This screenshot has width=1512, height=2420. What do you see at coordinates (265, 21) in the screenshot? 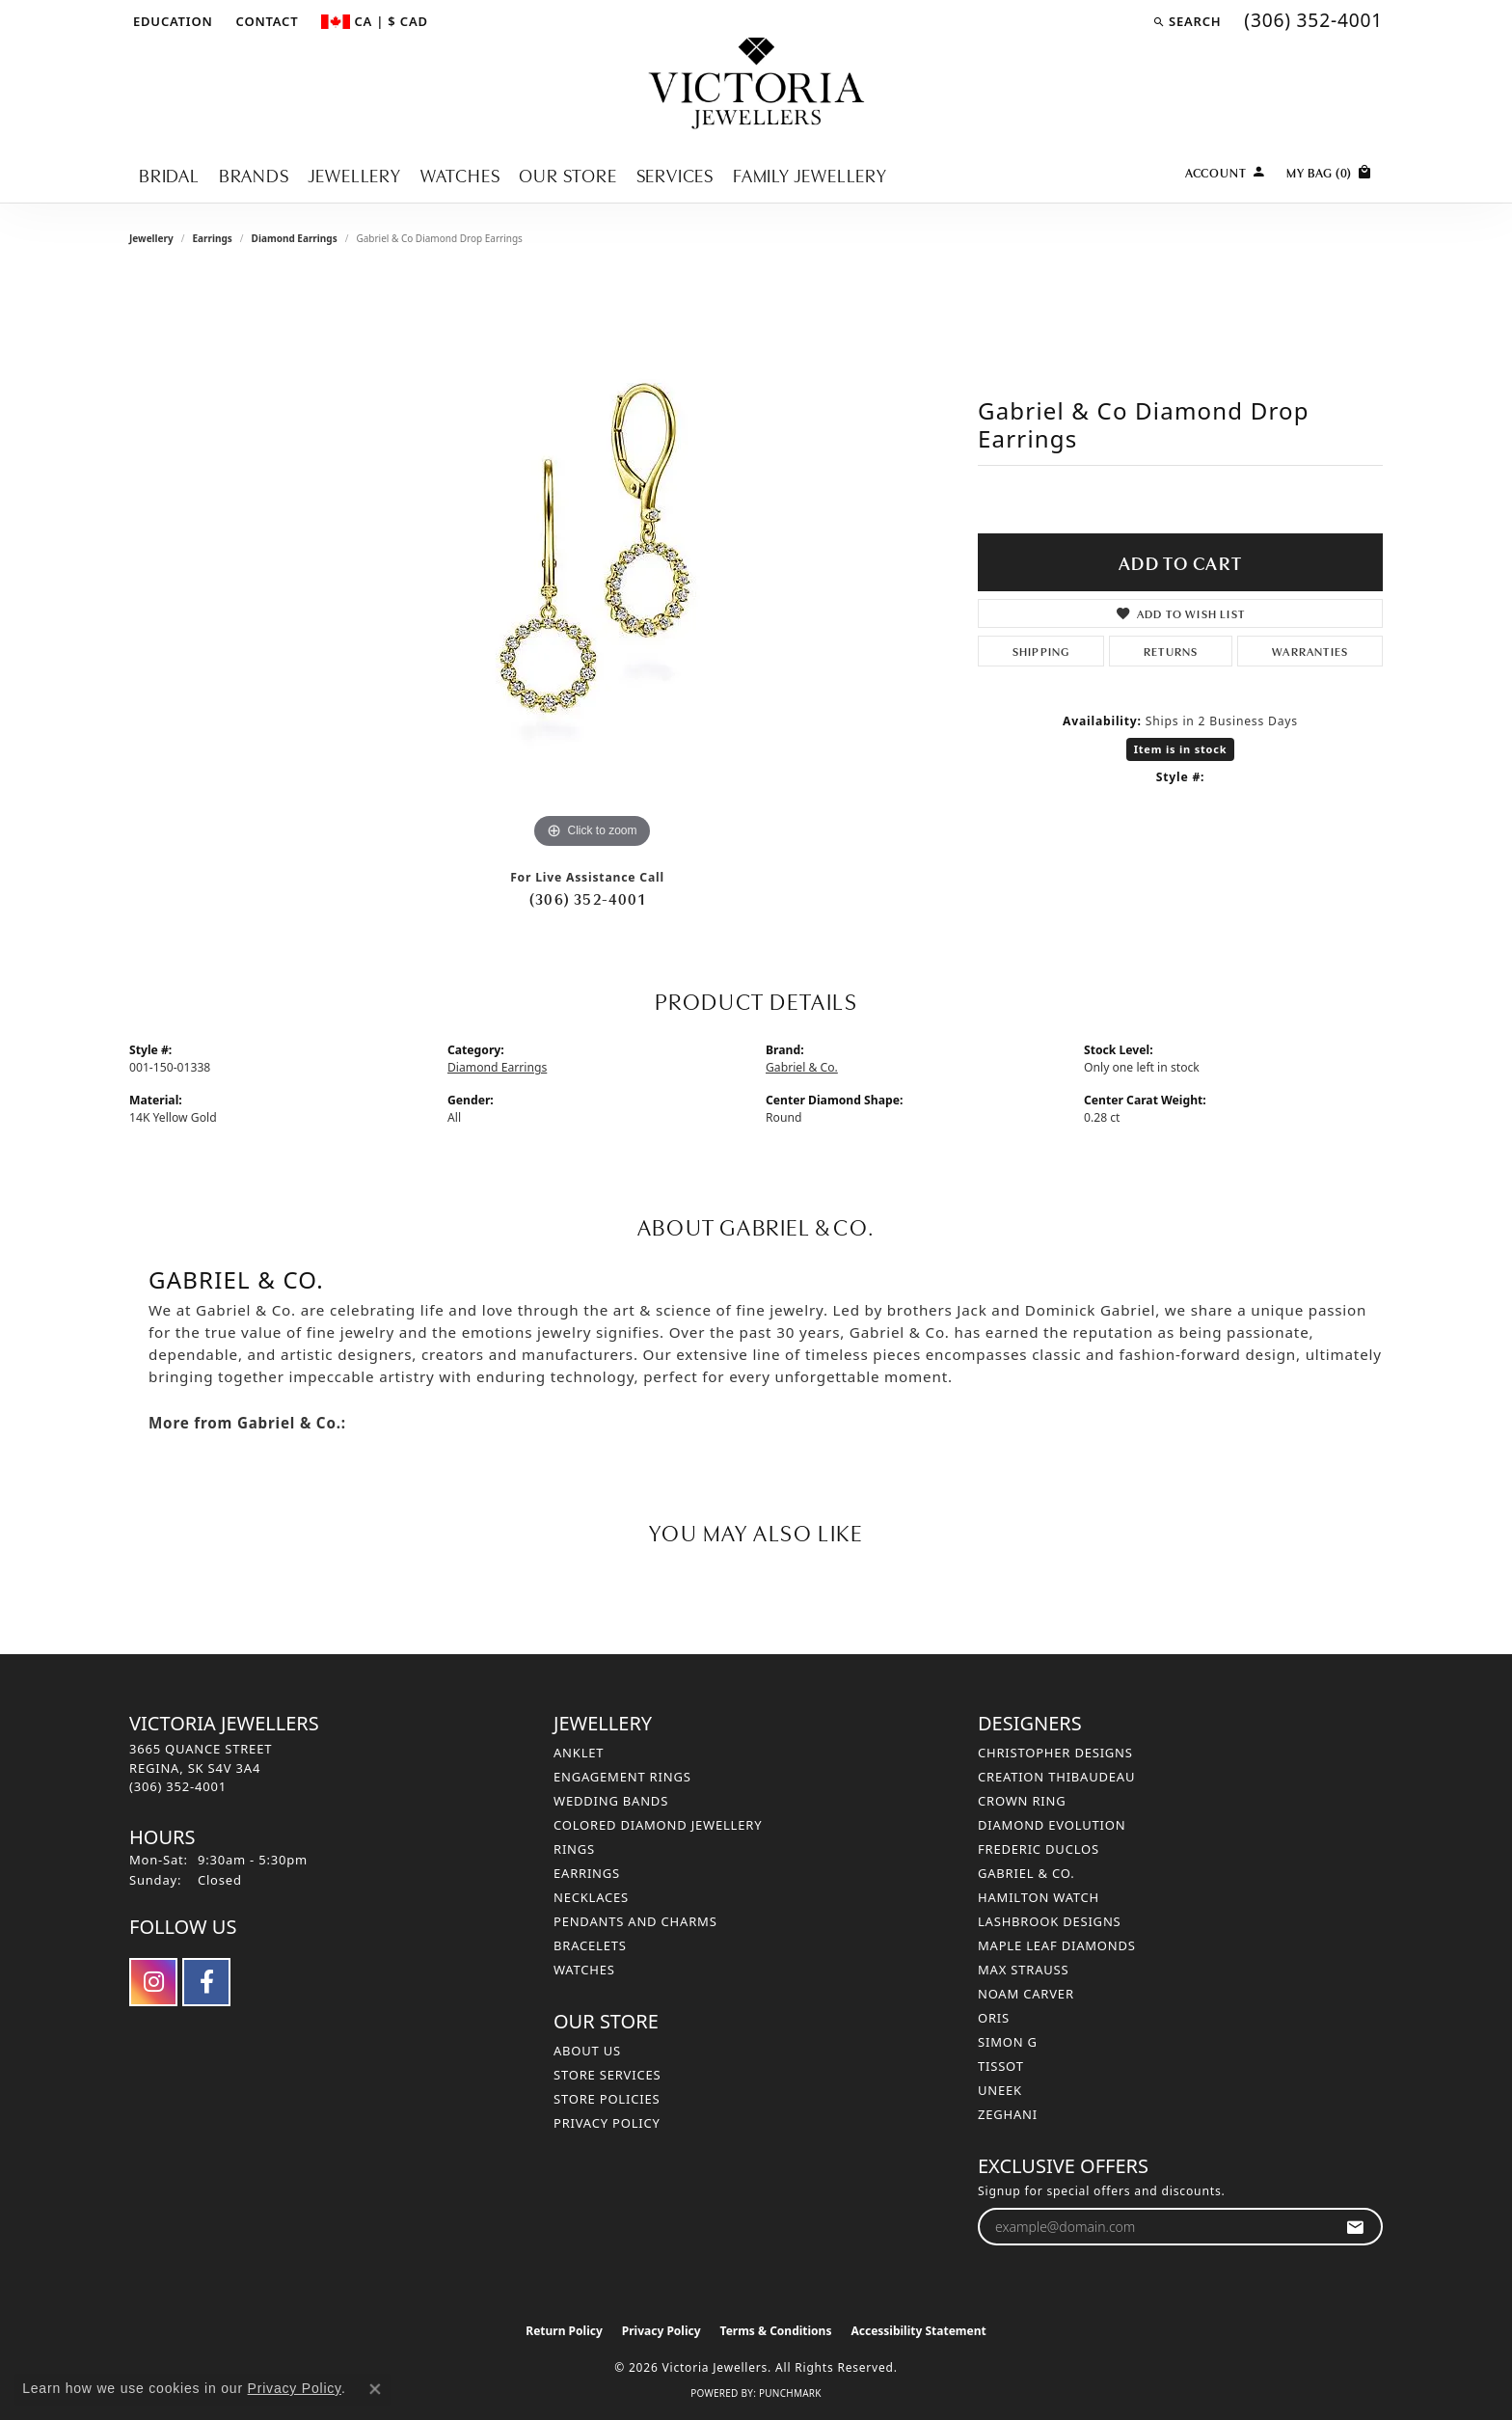
I see `[link]` at bounding box center [265, 21].